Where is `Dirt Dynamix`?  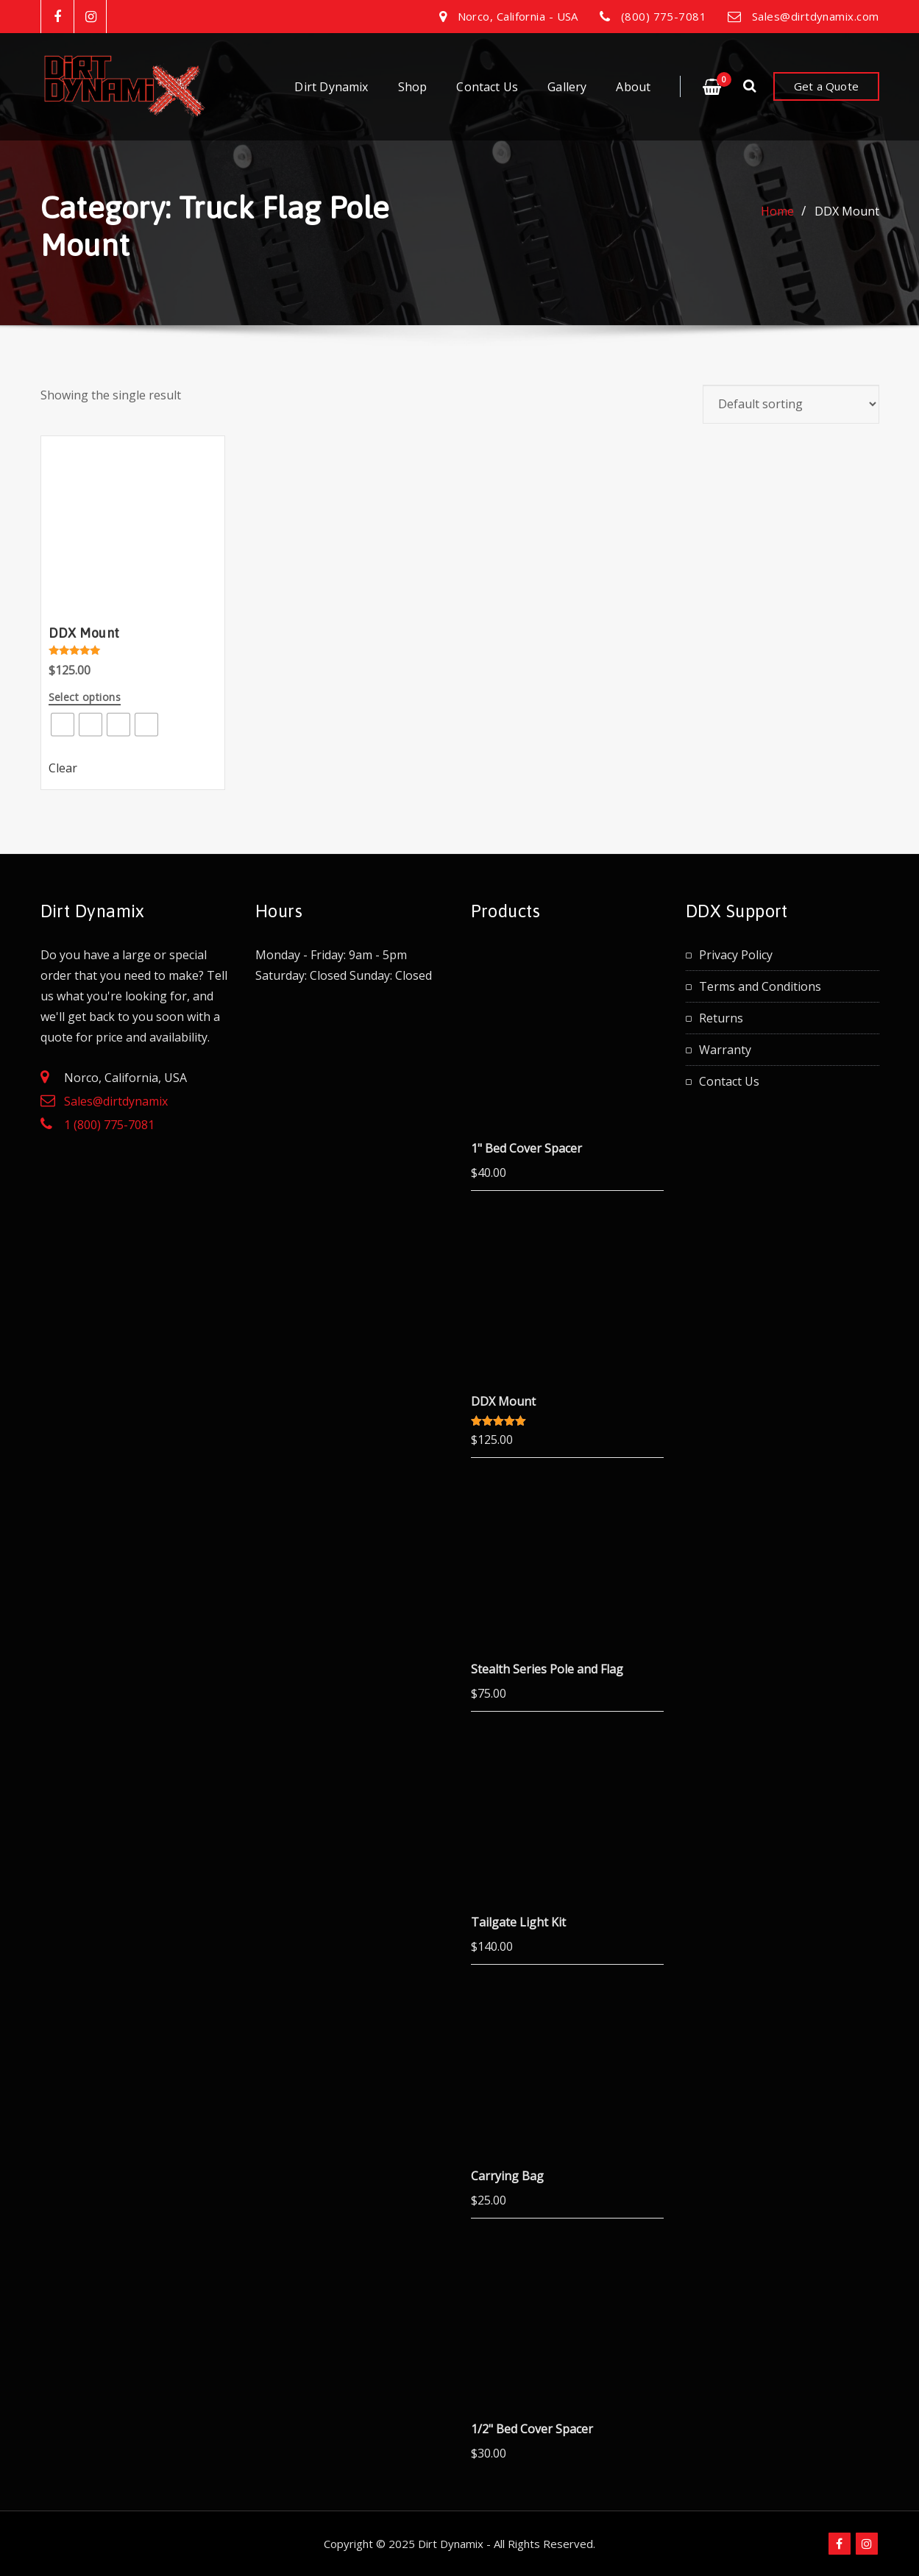
Dirt Dynamix is located at coordinates (331, 87).